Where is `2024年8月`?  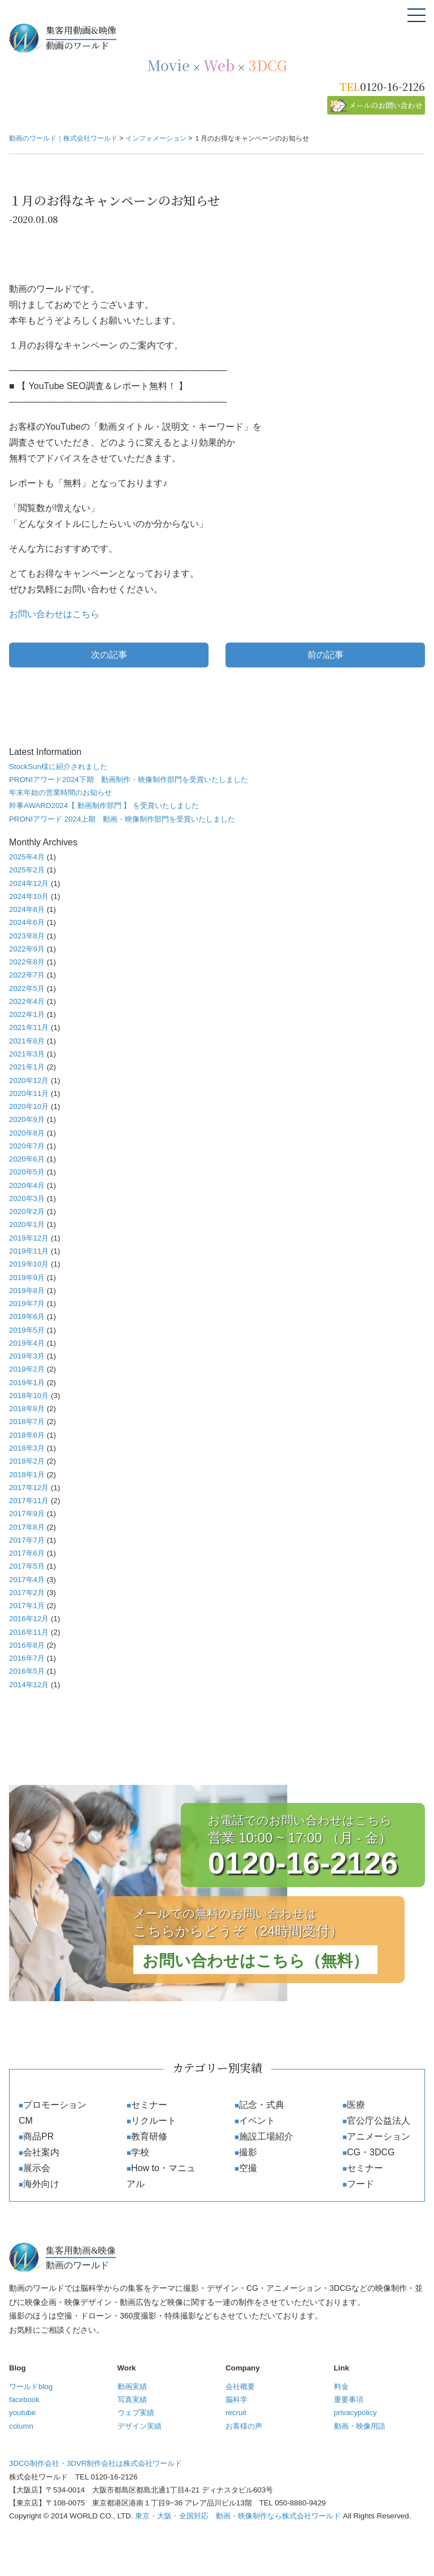 2024年8月 is located at coordinates (27, 909).